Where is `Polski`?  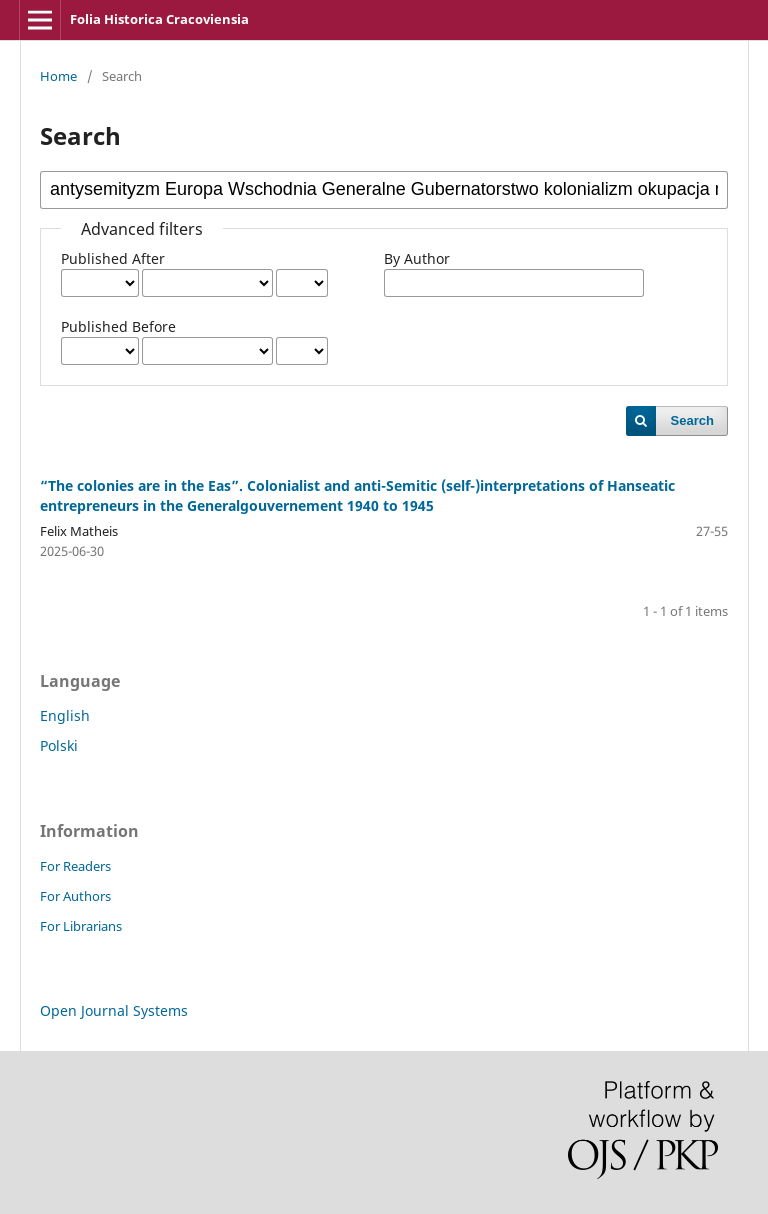 Polski is located at coordinates (59, 745).